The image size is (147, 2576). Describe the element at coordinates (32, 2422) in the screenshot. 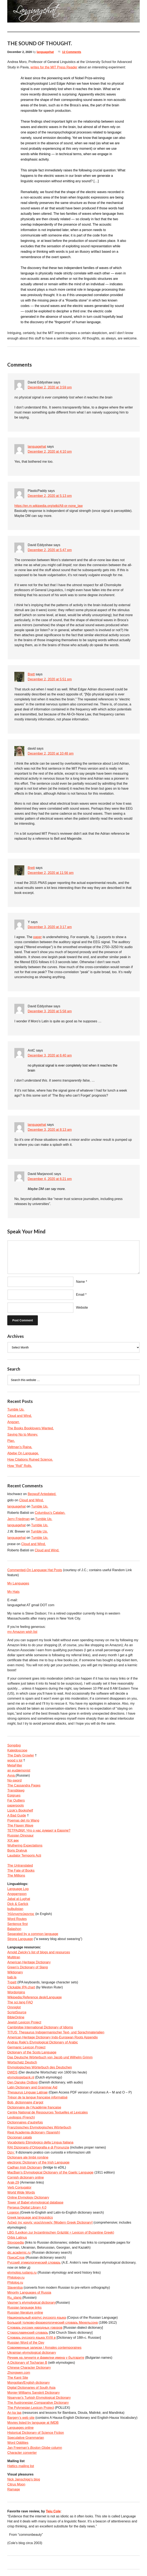

I see `Movies listed by language at IMDB` at that location.